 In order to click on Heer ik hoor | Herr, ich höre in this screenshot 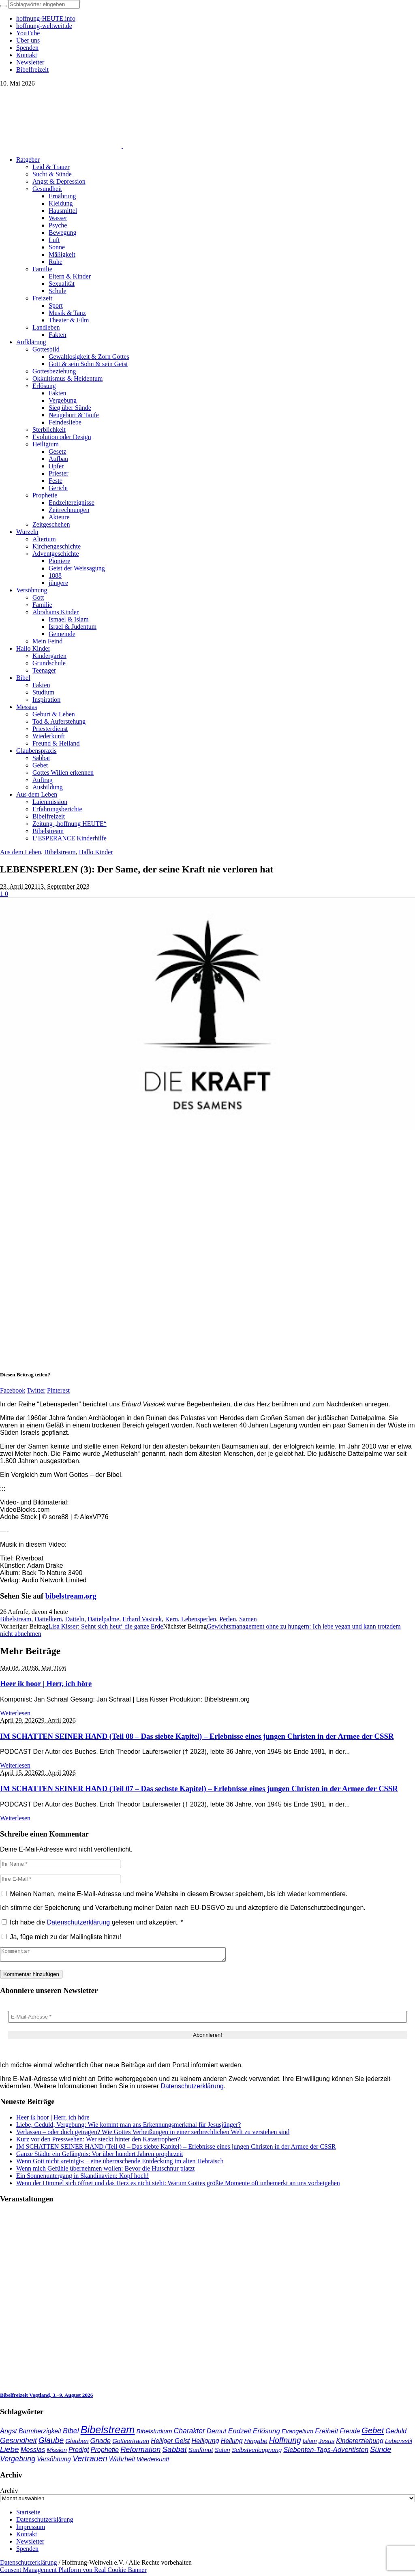, I will do `click(46, 1683)`.